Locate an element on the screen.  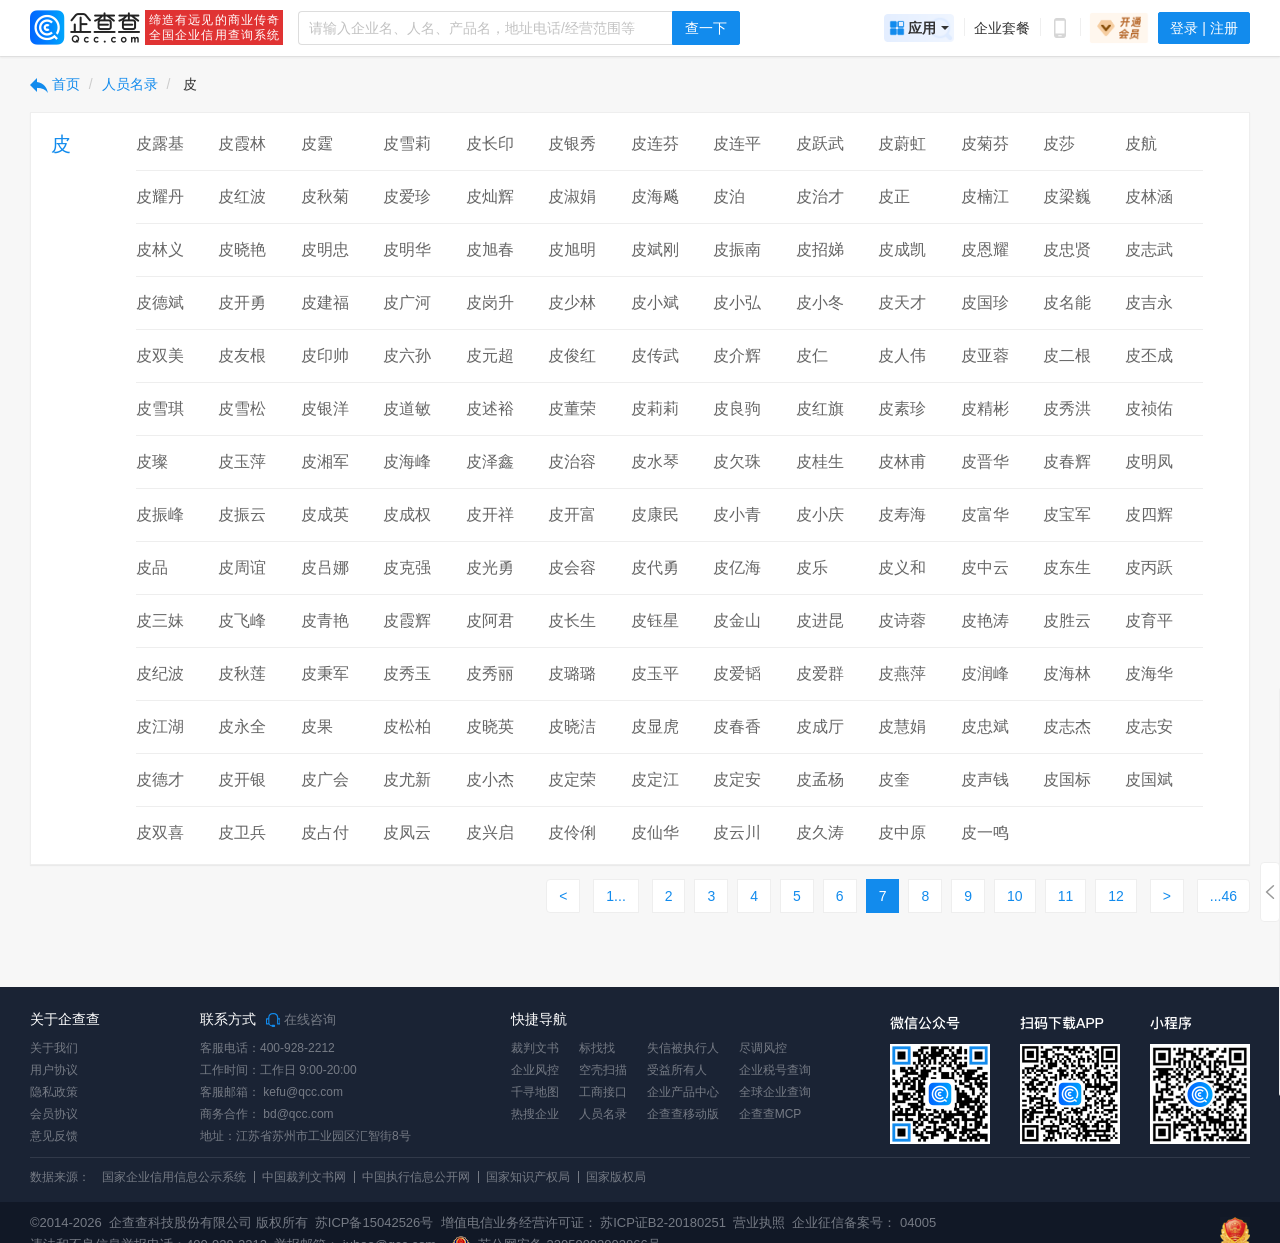
皮春香 is located at coordinates (737, 726).